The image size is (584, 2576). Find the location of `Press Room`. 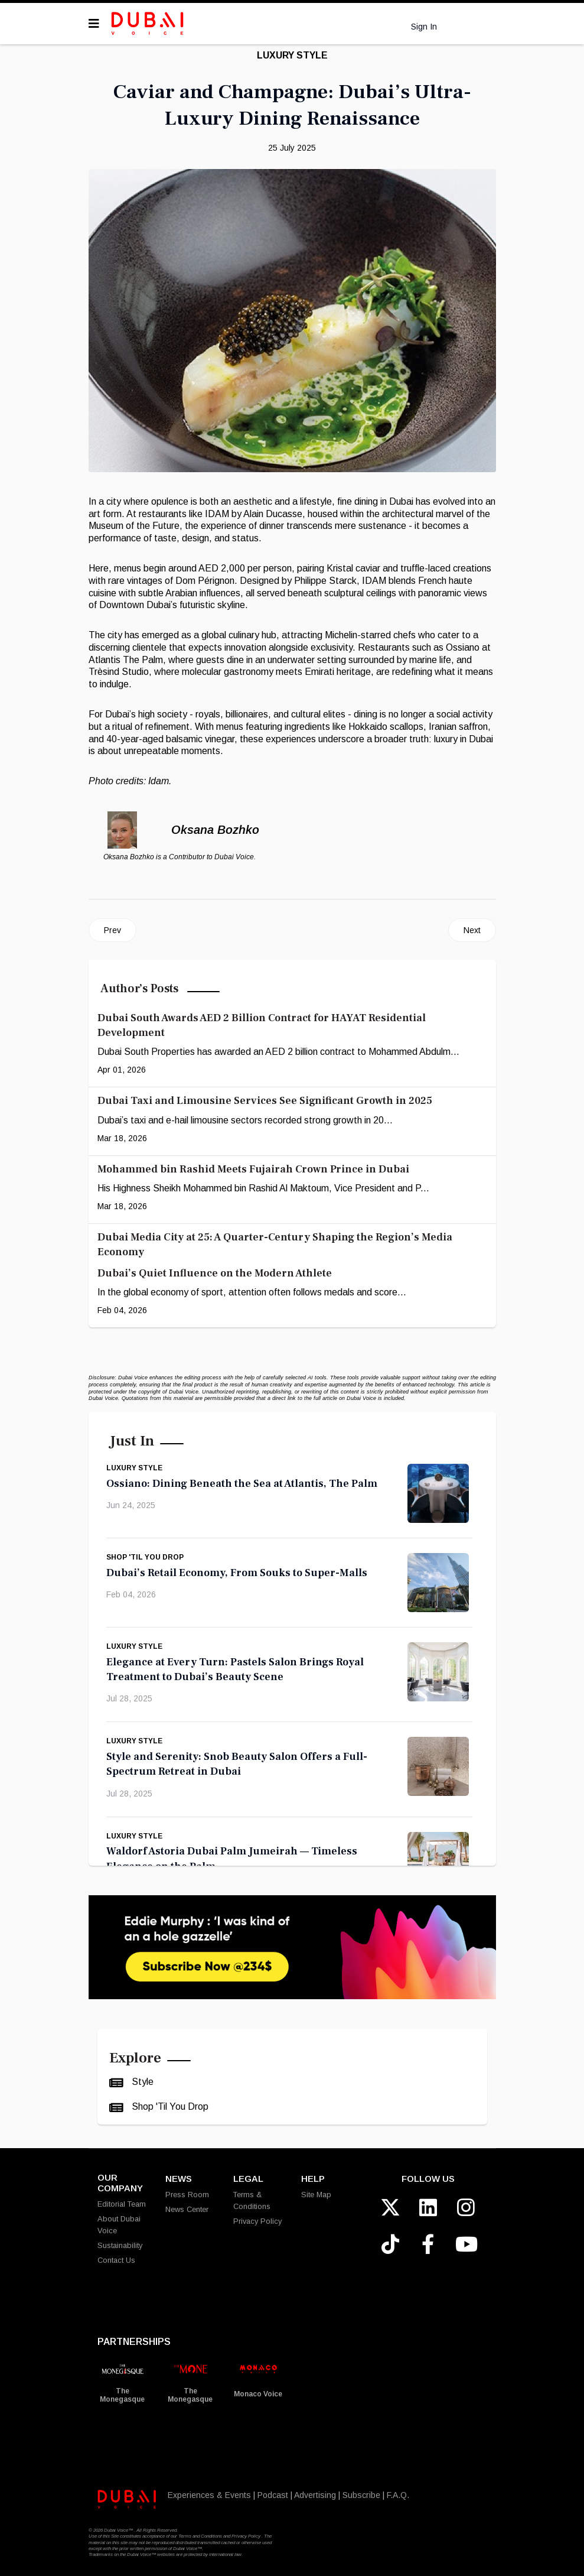

Press Room is located at coordinates (187, 2194).